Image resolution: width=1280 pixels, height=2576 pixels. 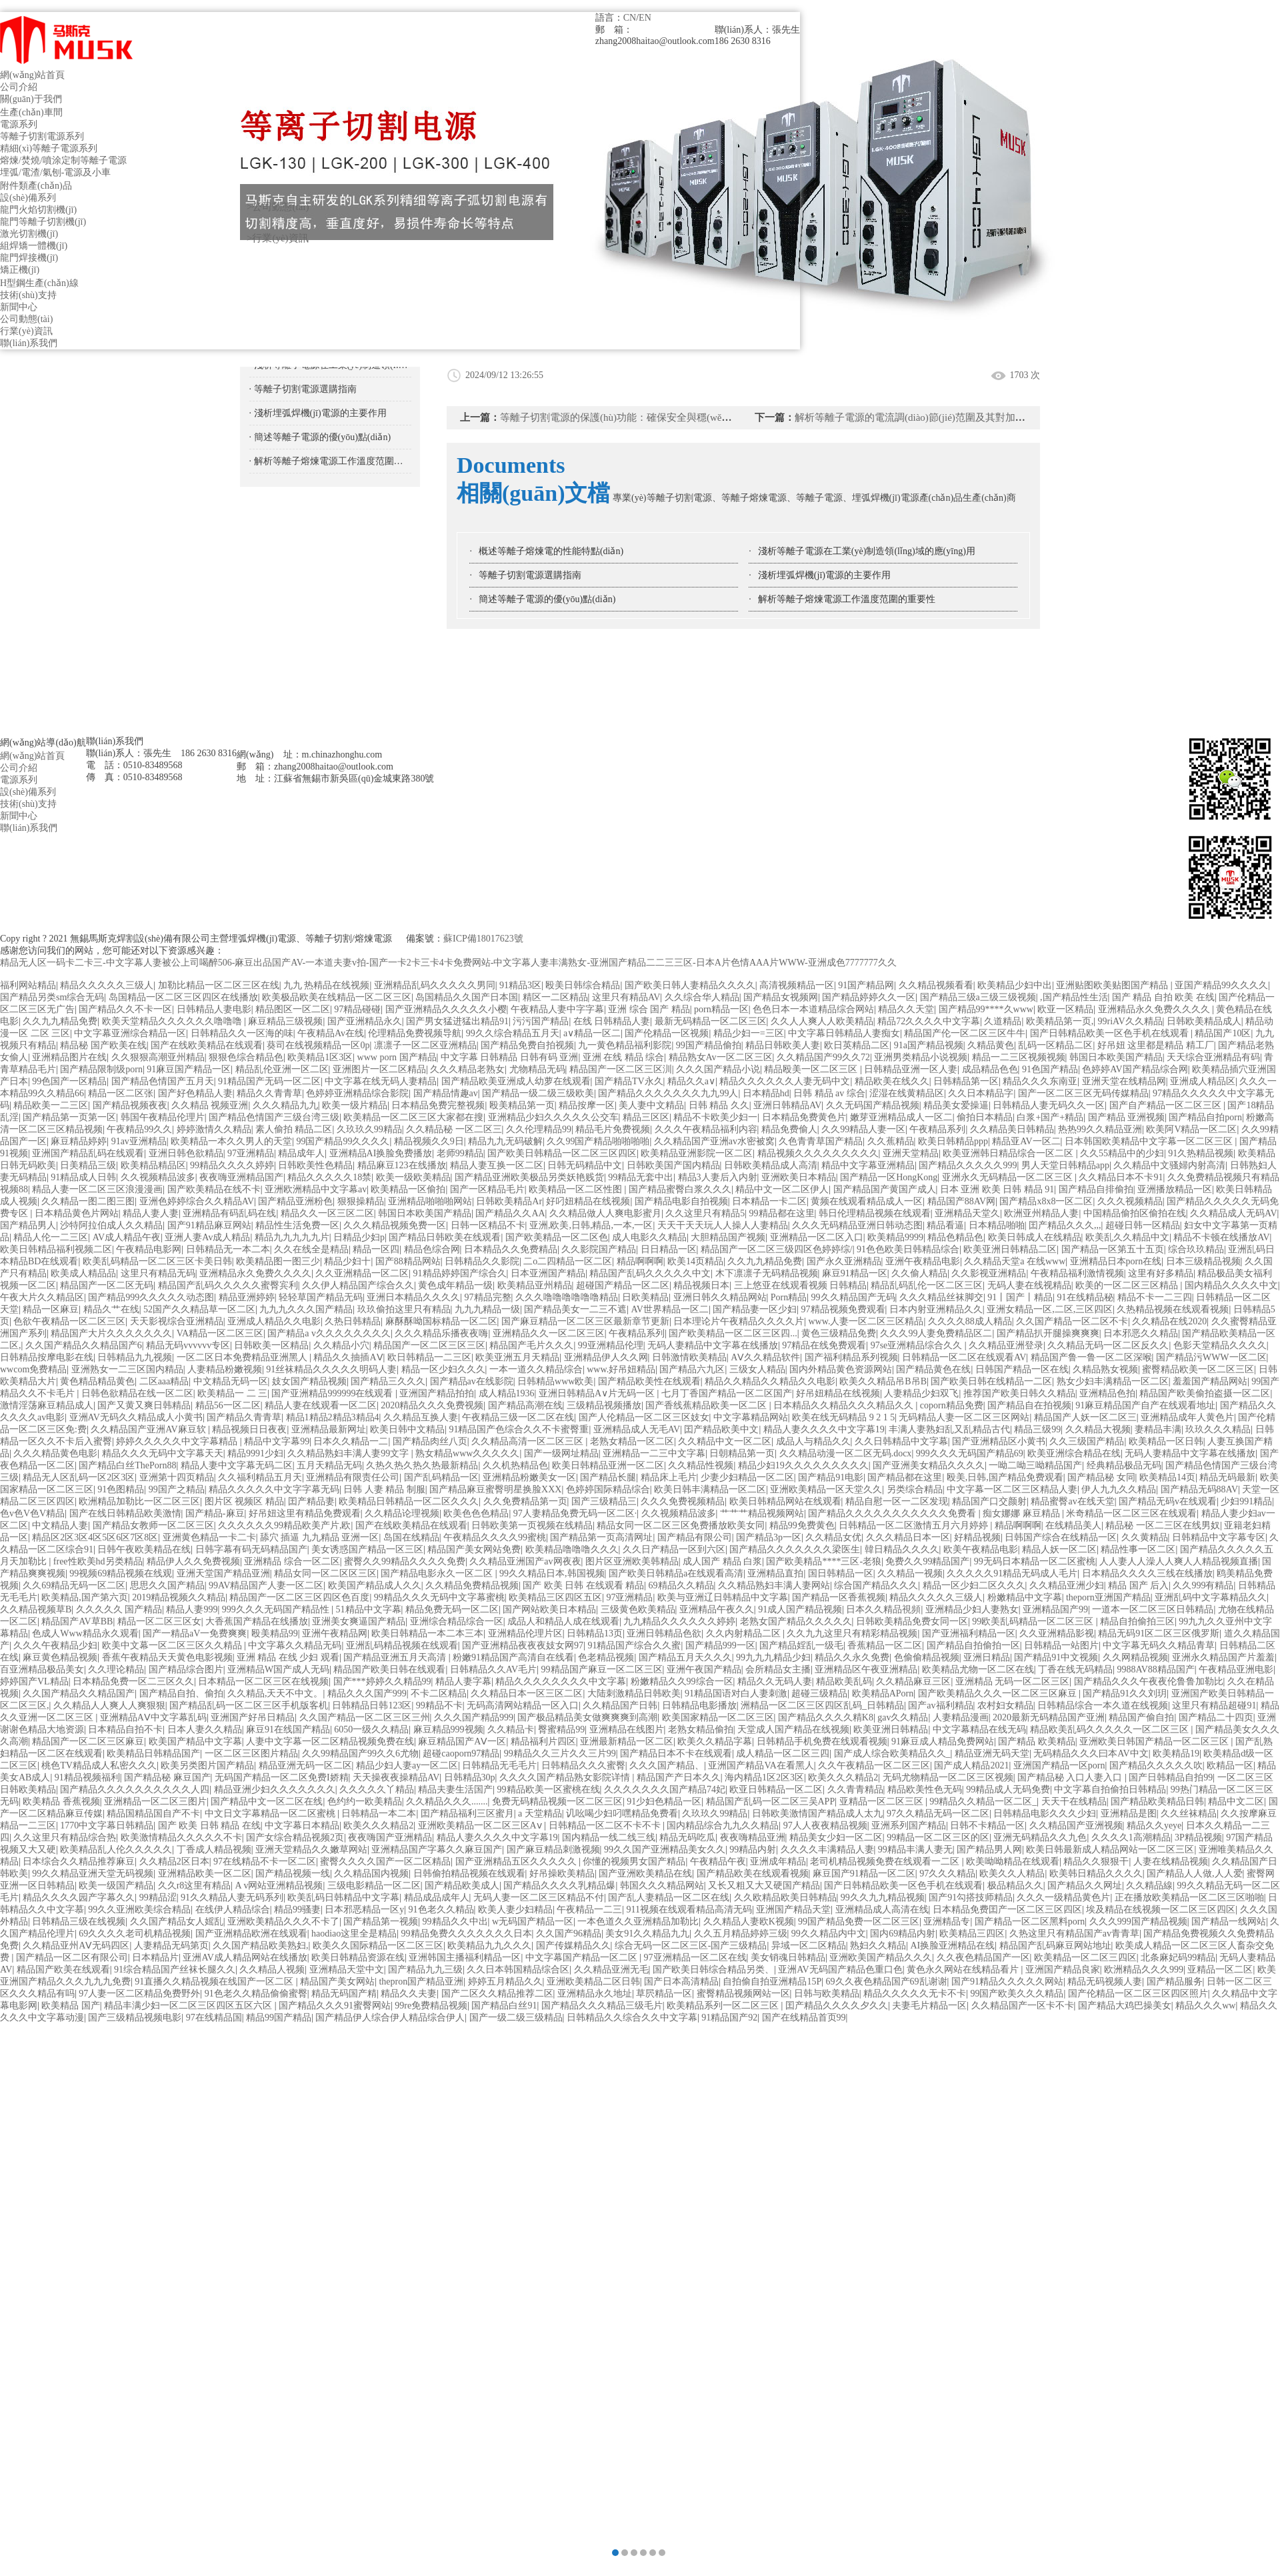 What do you see at coordinates (823, 1561) in the screenshot?
I see `国产欧美精品****三区-老狼` at bounding box center [823, 1561].